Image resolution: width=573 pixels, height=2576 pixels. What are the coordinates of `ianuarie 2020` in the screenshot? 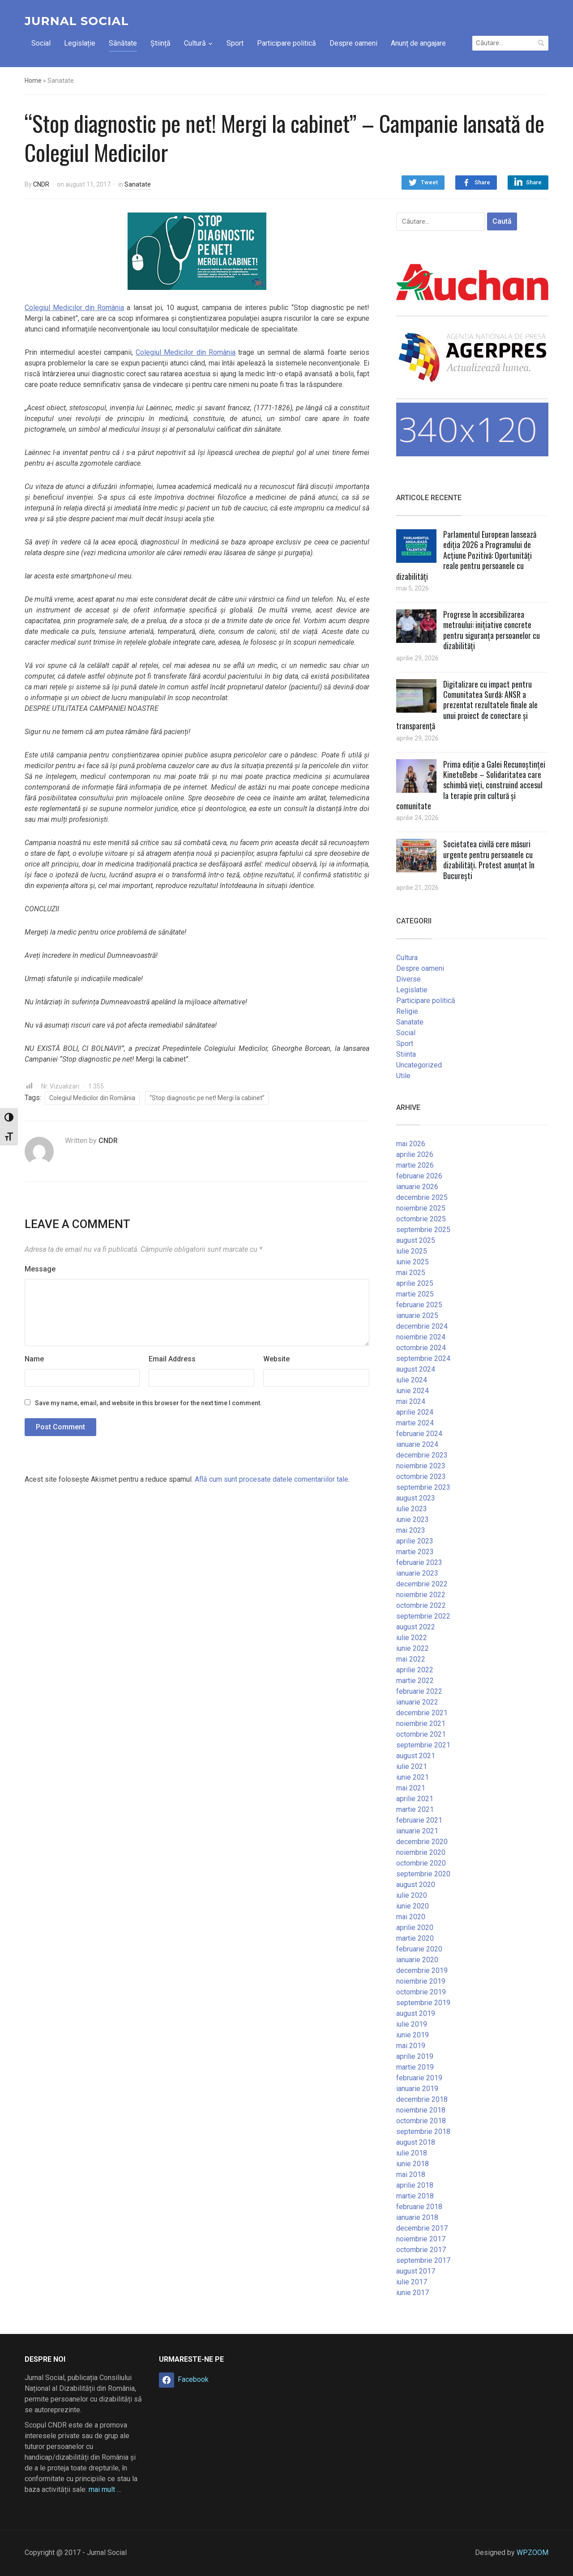 It's located at (417, 1959).